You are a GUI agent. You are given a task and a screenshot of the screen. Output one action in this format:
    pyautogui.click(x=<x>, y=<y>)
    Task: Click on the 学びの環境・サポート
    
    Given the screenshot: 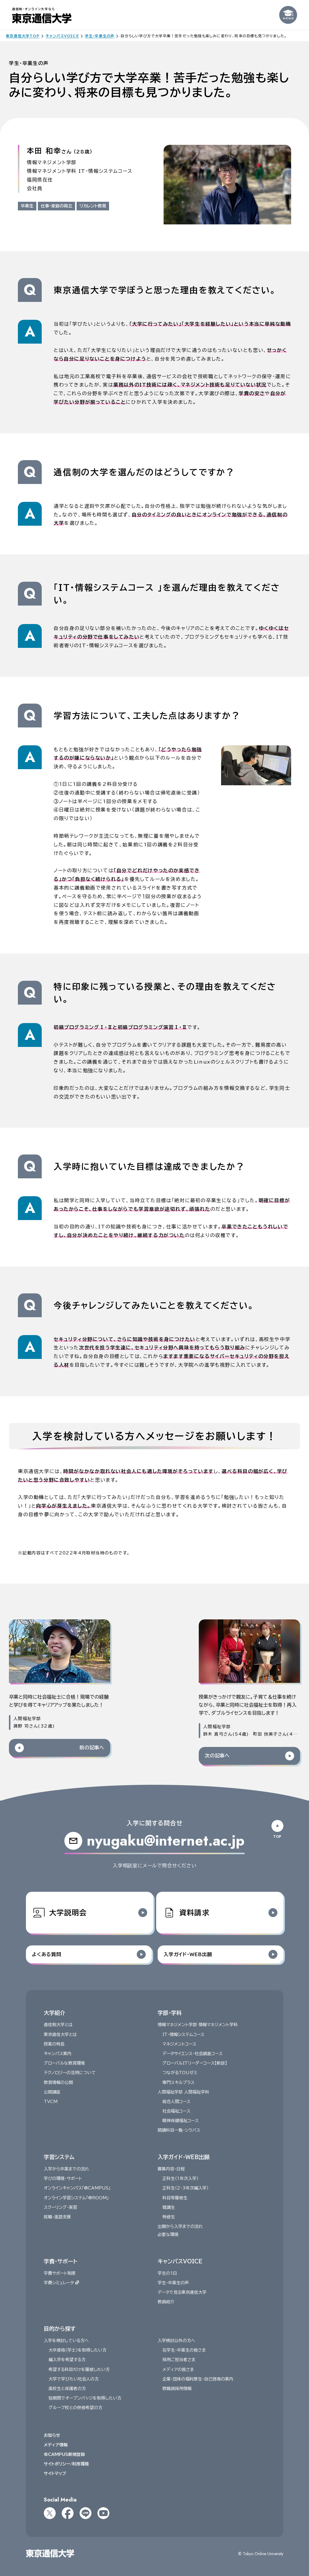 What is the action you would take?
    pyautogui.click(x=63, y=2179)
    